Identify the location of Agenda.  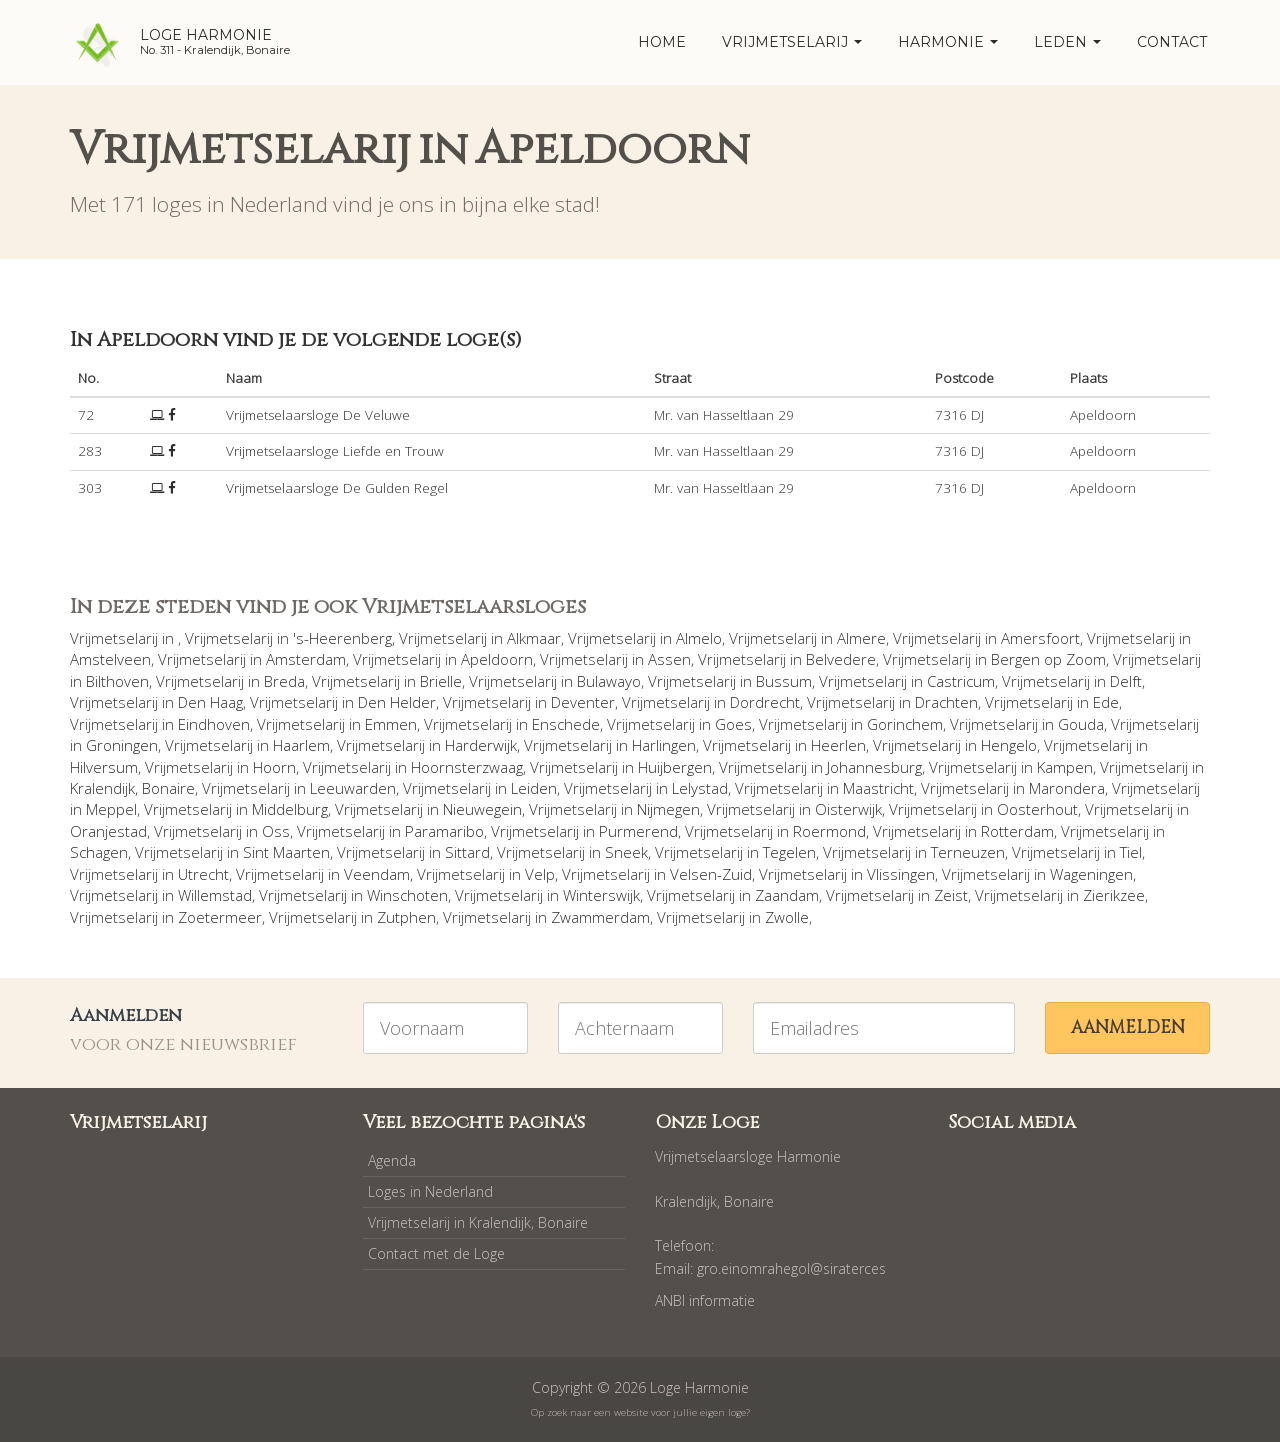
(392, 1160).